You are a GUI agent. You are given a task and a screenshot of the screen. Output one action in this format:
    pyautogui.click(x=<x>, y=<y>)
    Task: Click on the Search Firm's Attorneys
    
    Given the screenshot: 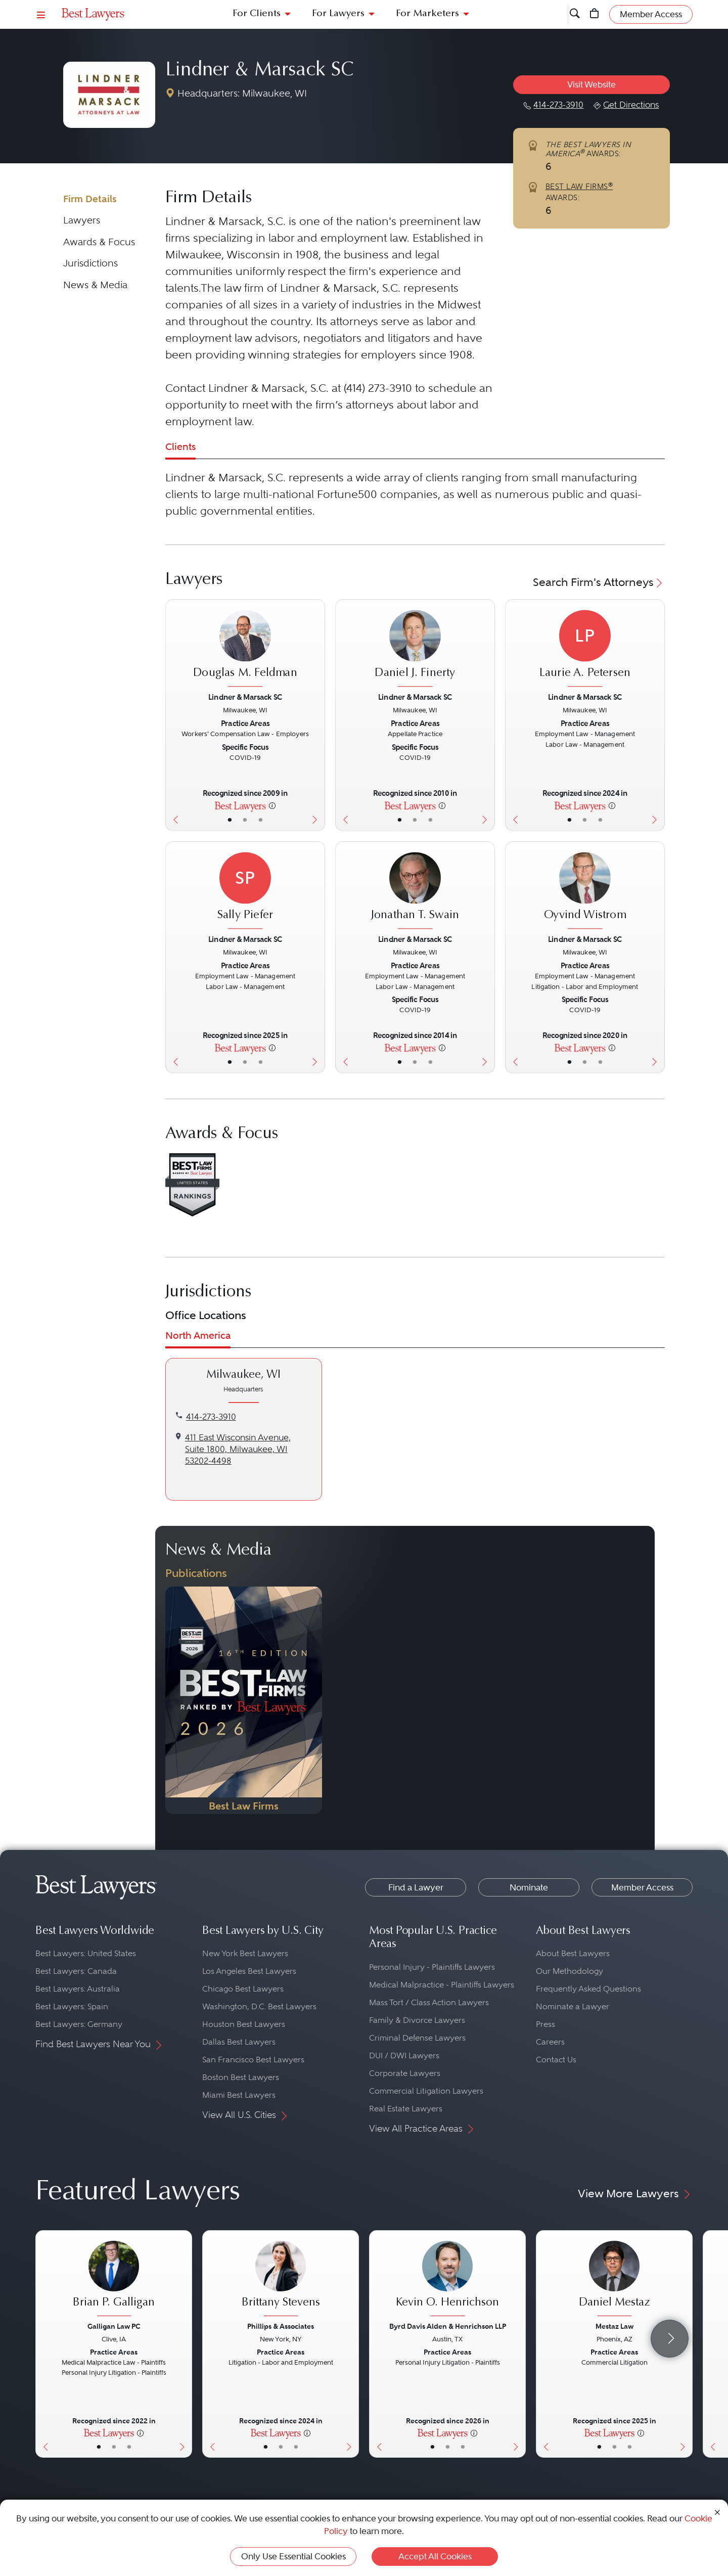 What is the action you would take?
    pyautogui.click(x=599, y=582)
    